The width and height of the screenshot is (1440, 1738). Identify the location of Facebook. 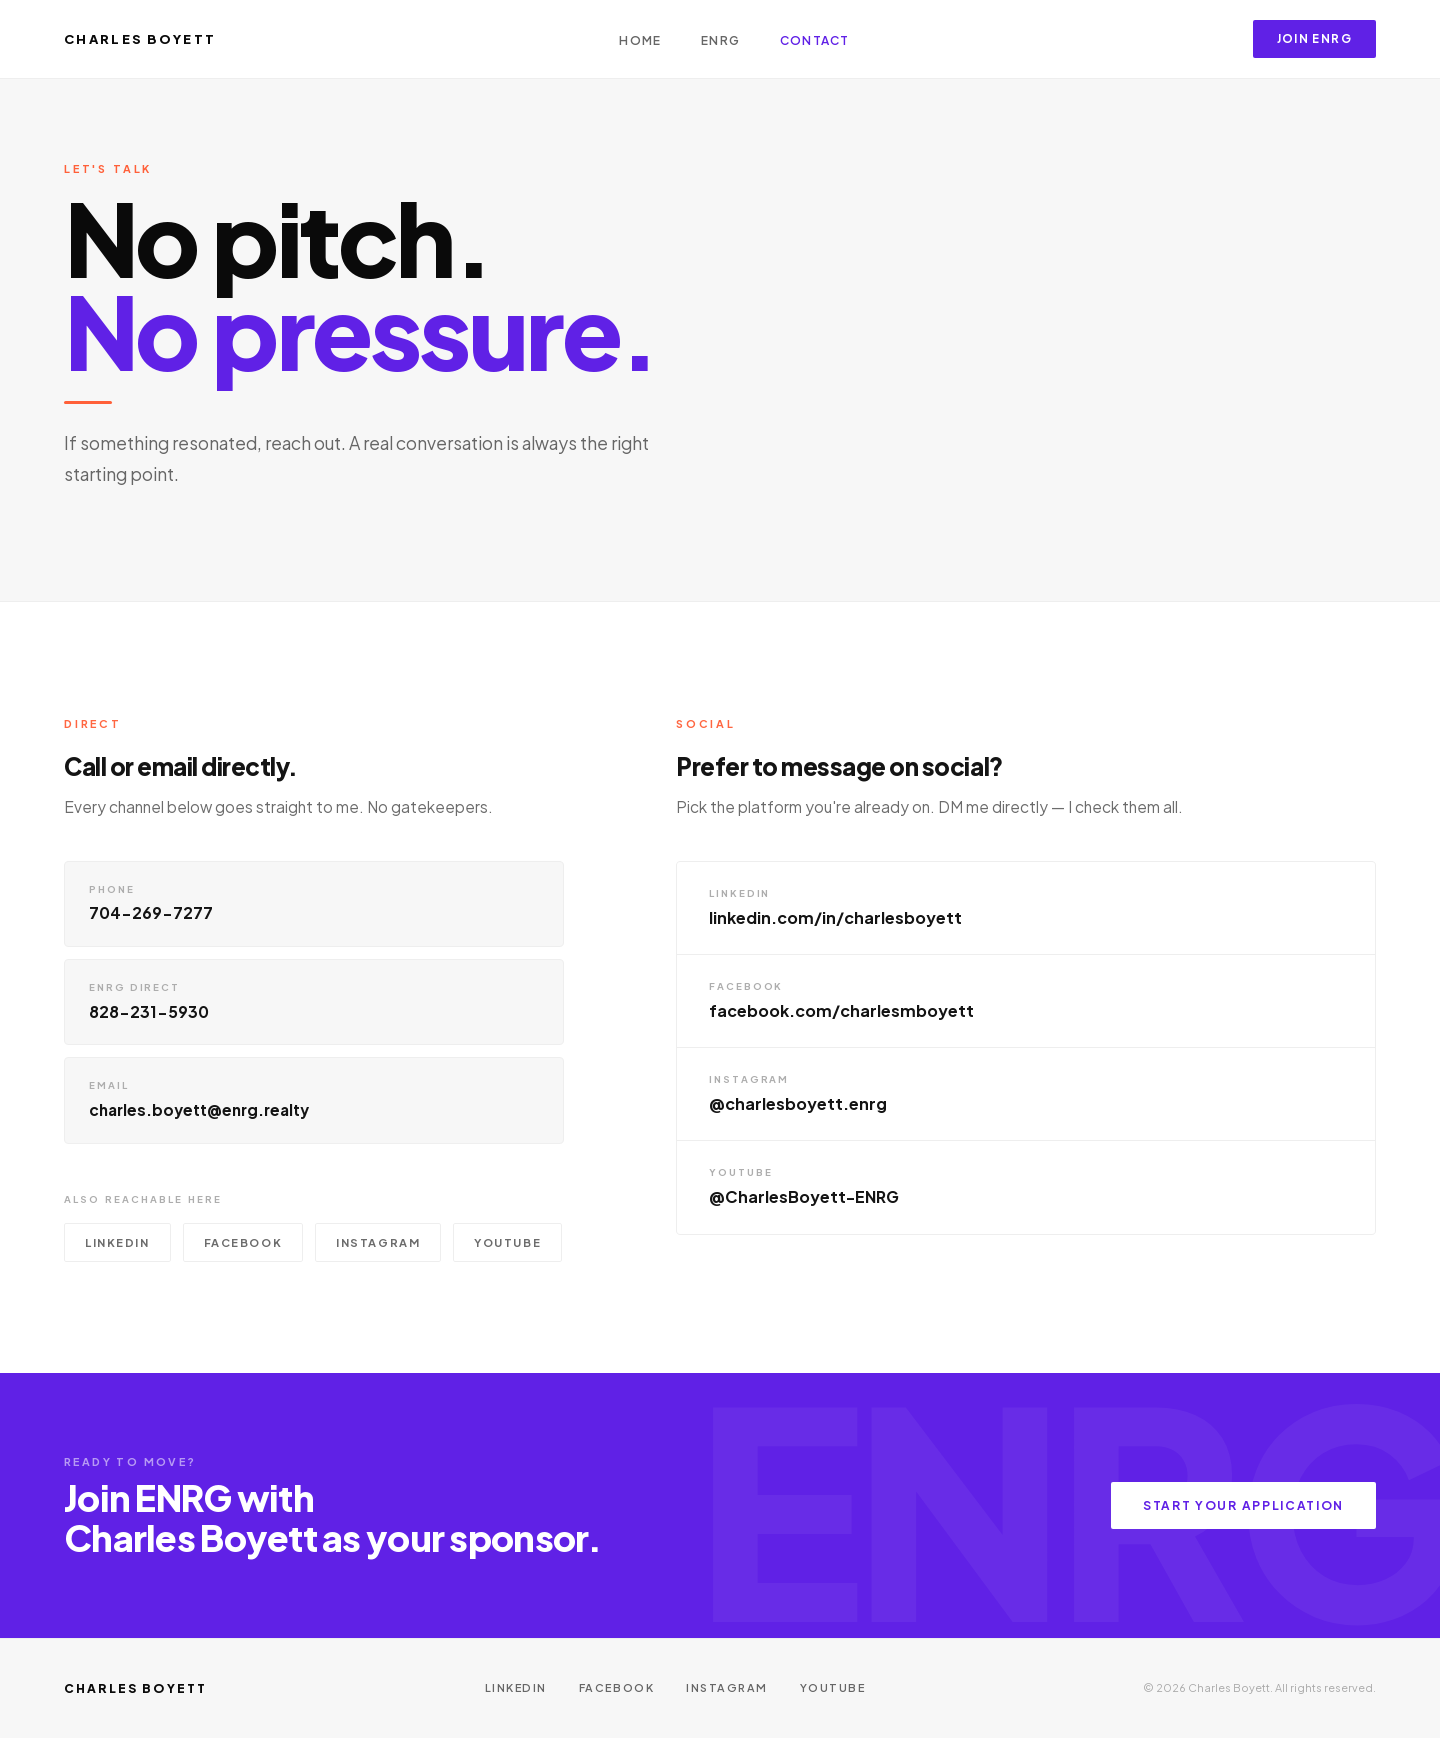
(243, 1246).